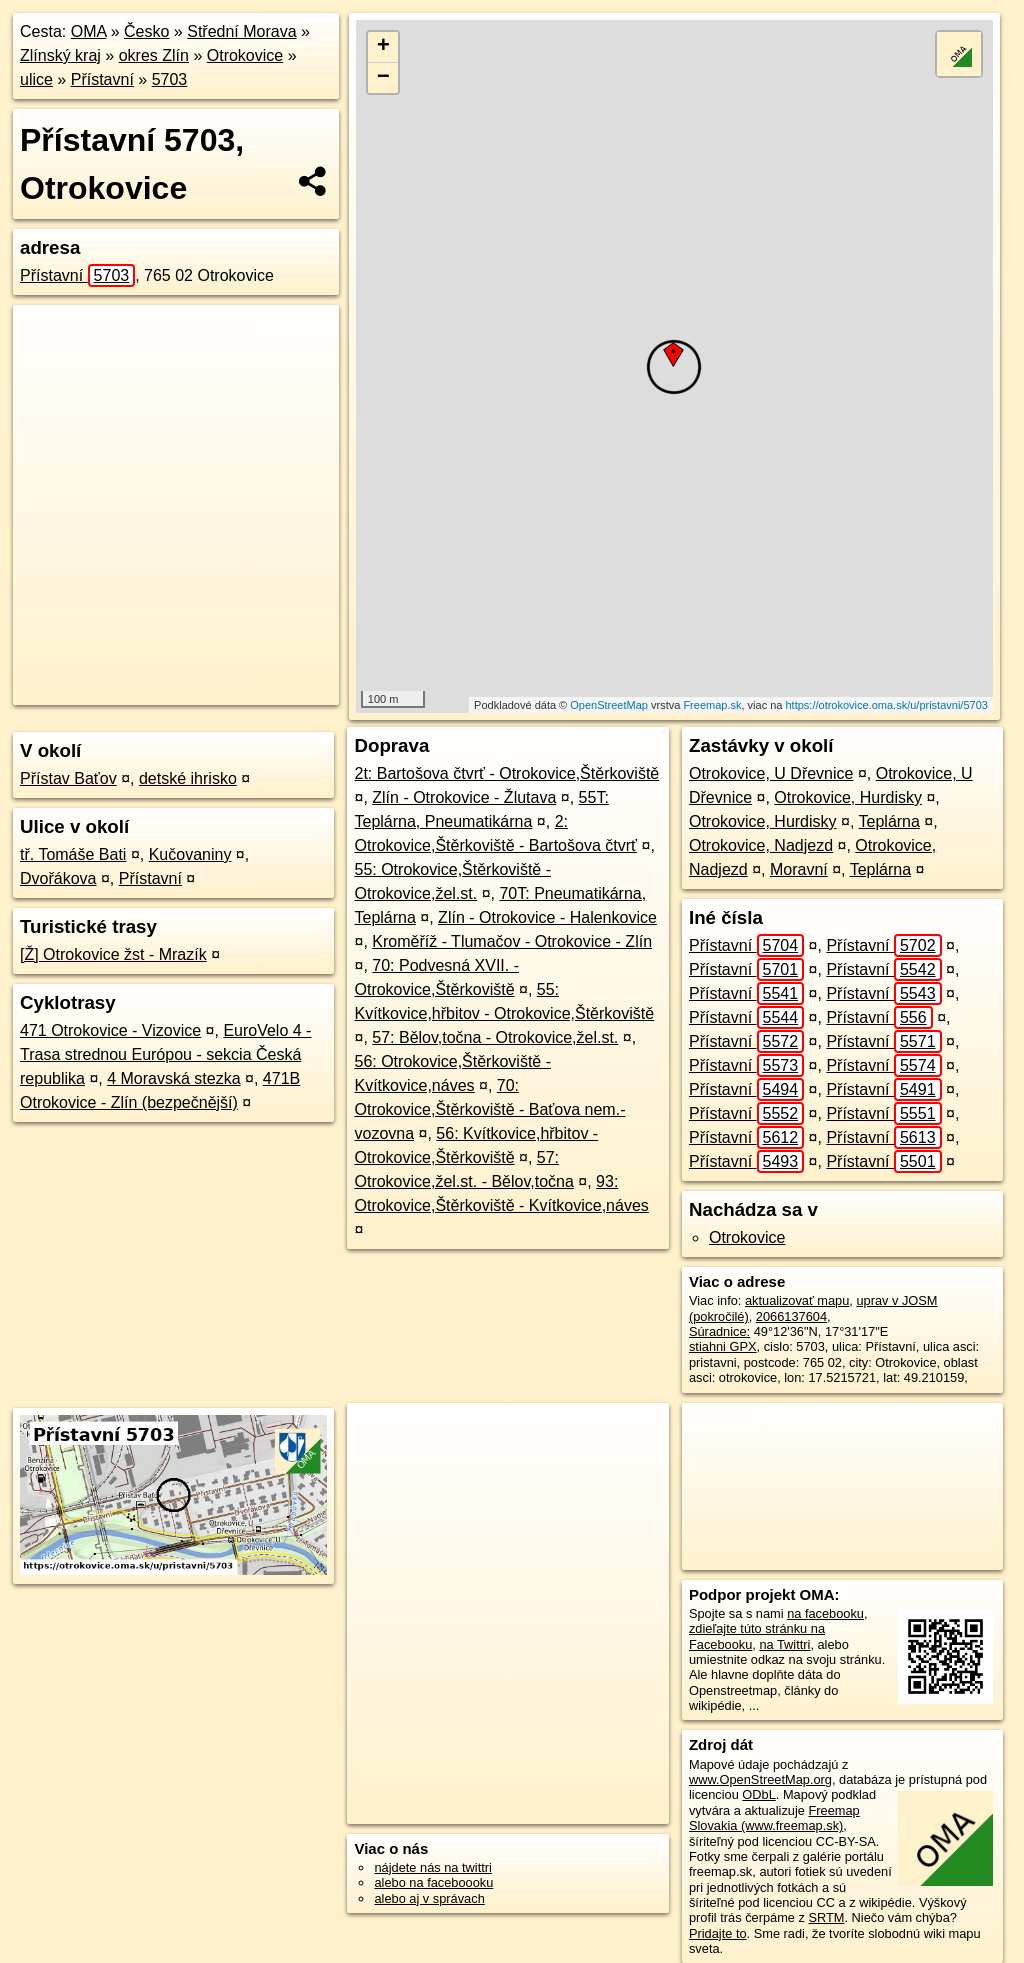 The image size is (1024, 1963). I want to click on SRTM, so click(826, 1917).